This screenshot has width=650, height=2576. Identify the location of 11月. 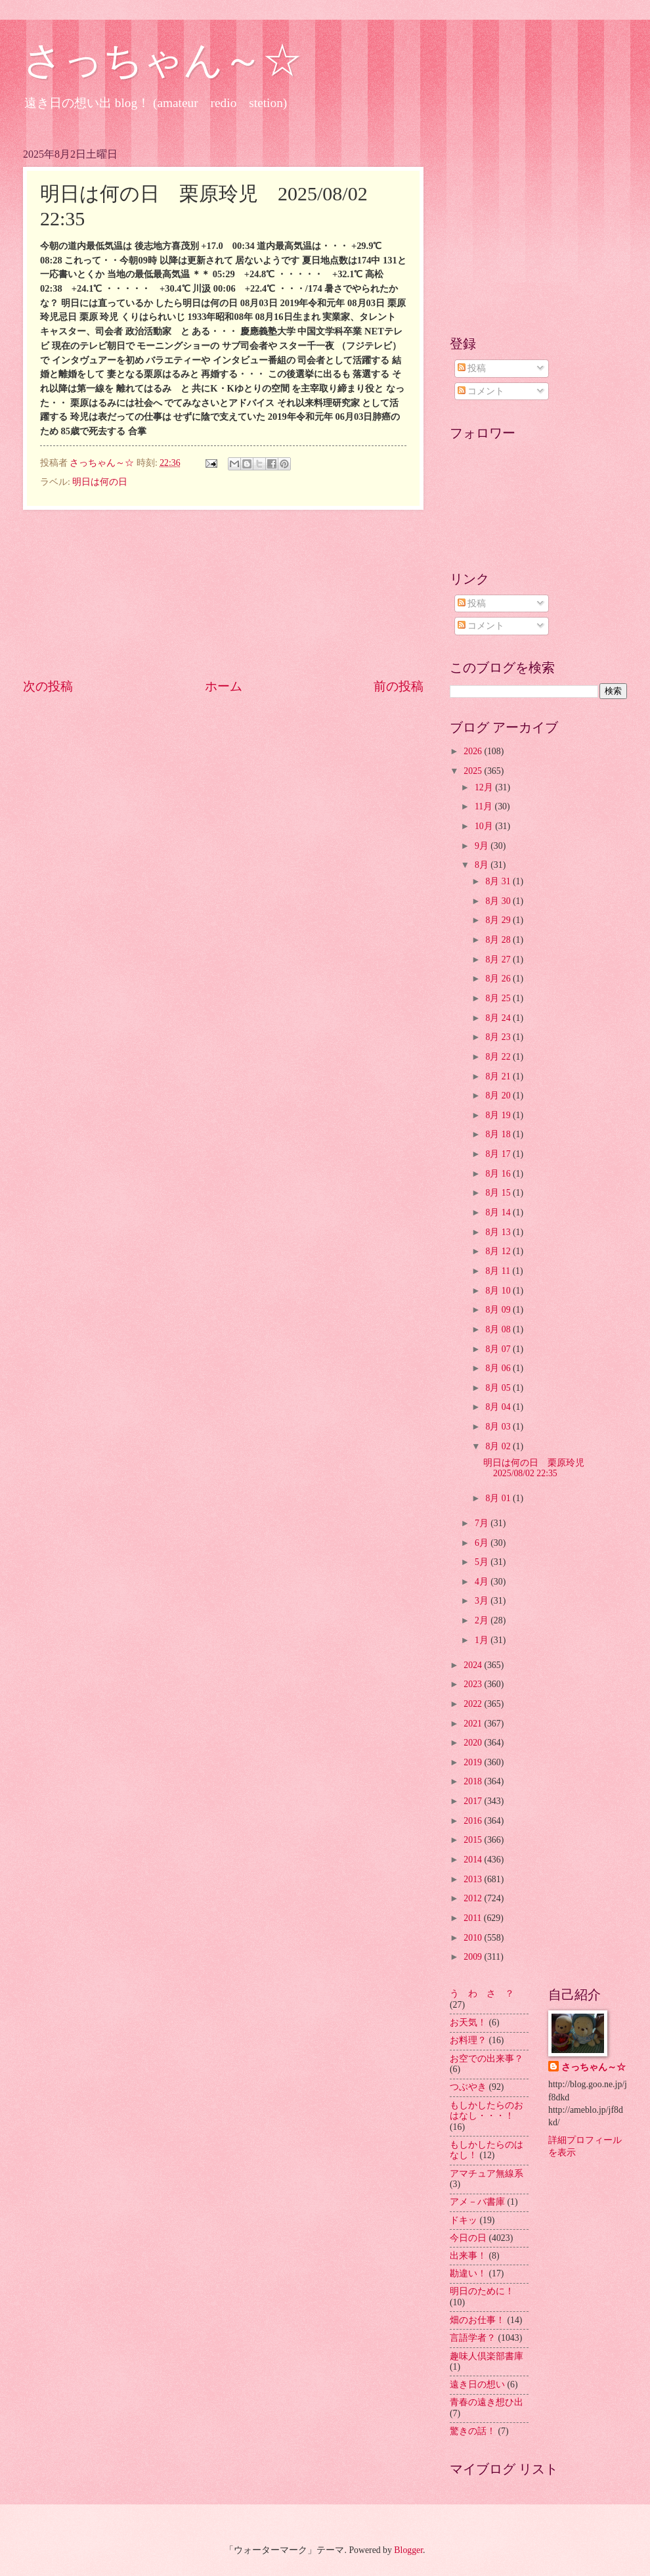
(485, 806).